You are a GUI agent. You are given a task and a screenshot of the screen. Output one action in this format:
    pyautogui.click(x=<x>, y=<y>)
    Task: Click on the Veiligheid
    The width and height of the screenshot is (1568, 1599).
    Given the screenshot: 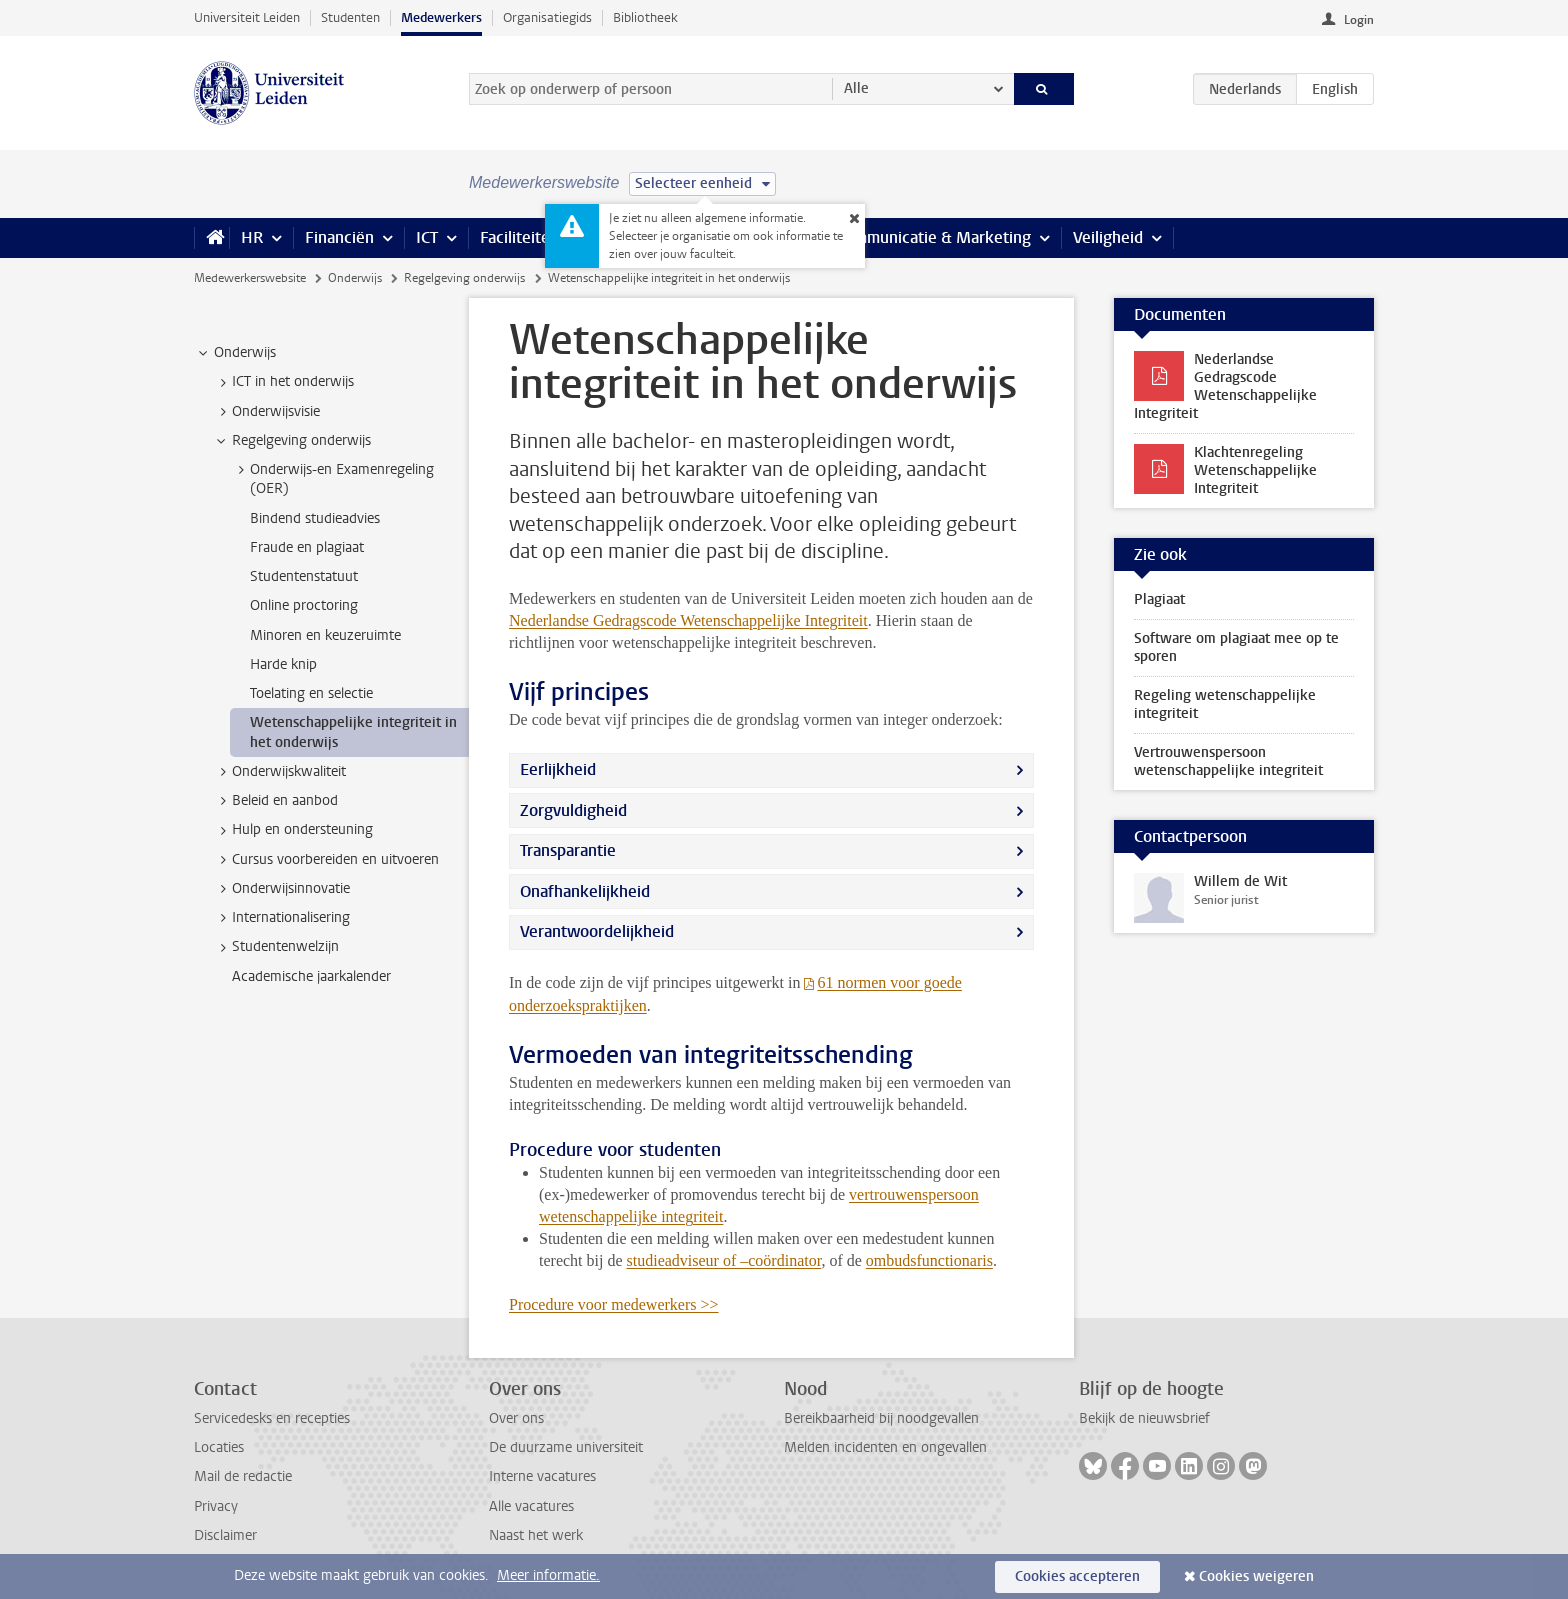 What is the action you would take?
    pyautogui.click(x=1108, y=237)
    